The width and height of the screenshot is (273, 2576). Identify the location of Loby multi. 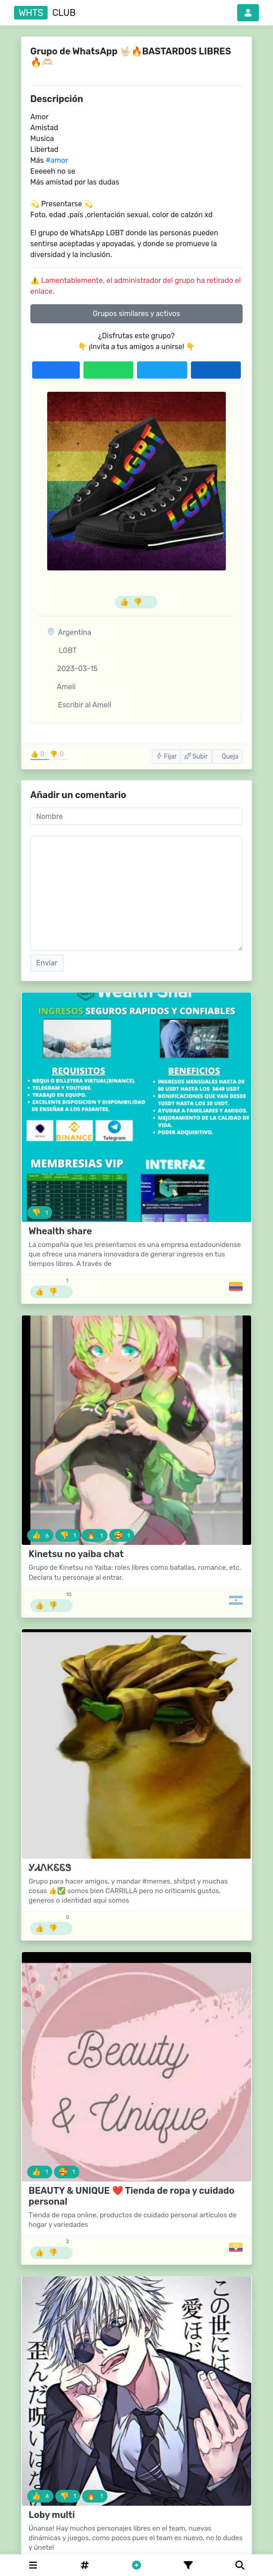
(52, 2514).